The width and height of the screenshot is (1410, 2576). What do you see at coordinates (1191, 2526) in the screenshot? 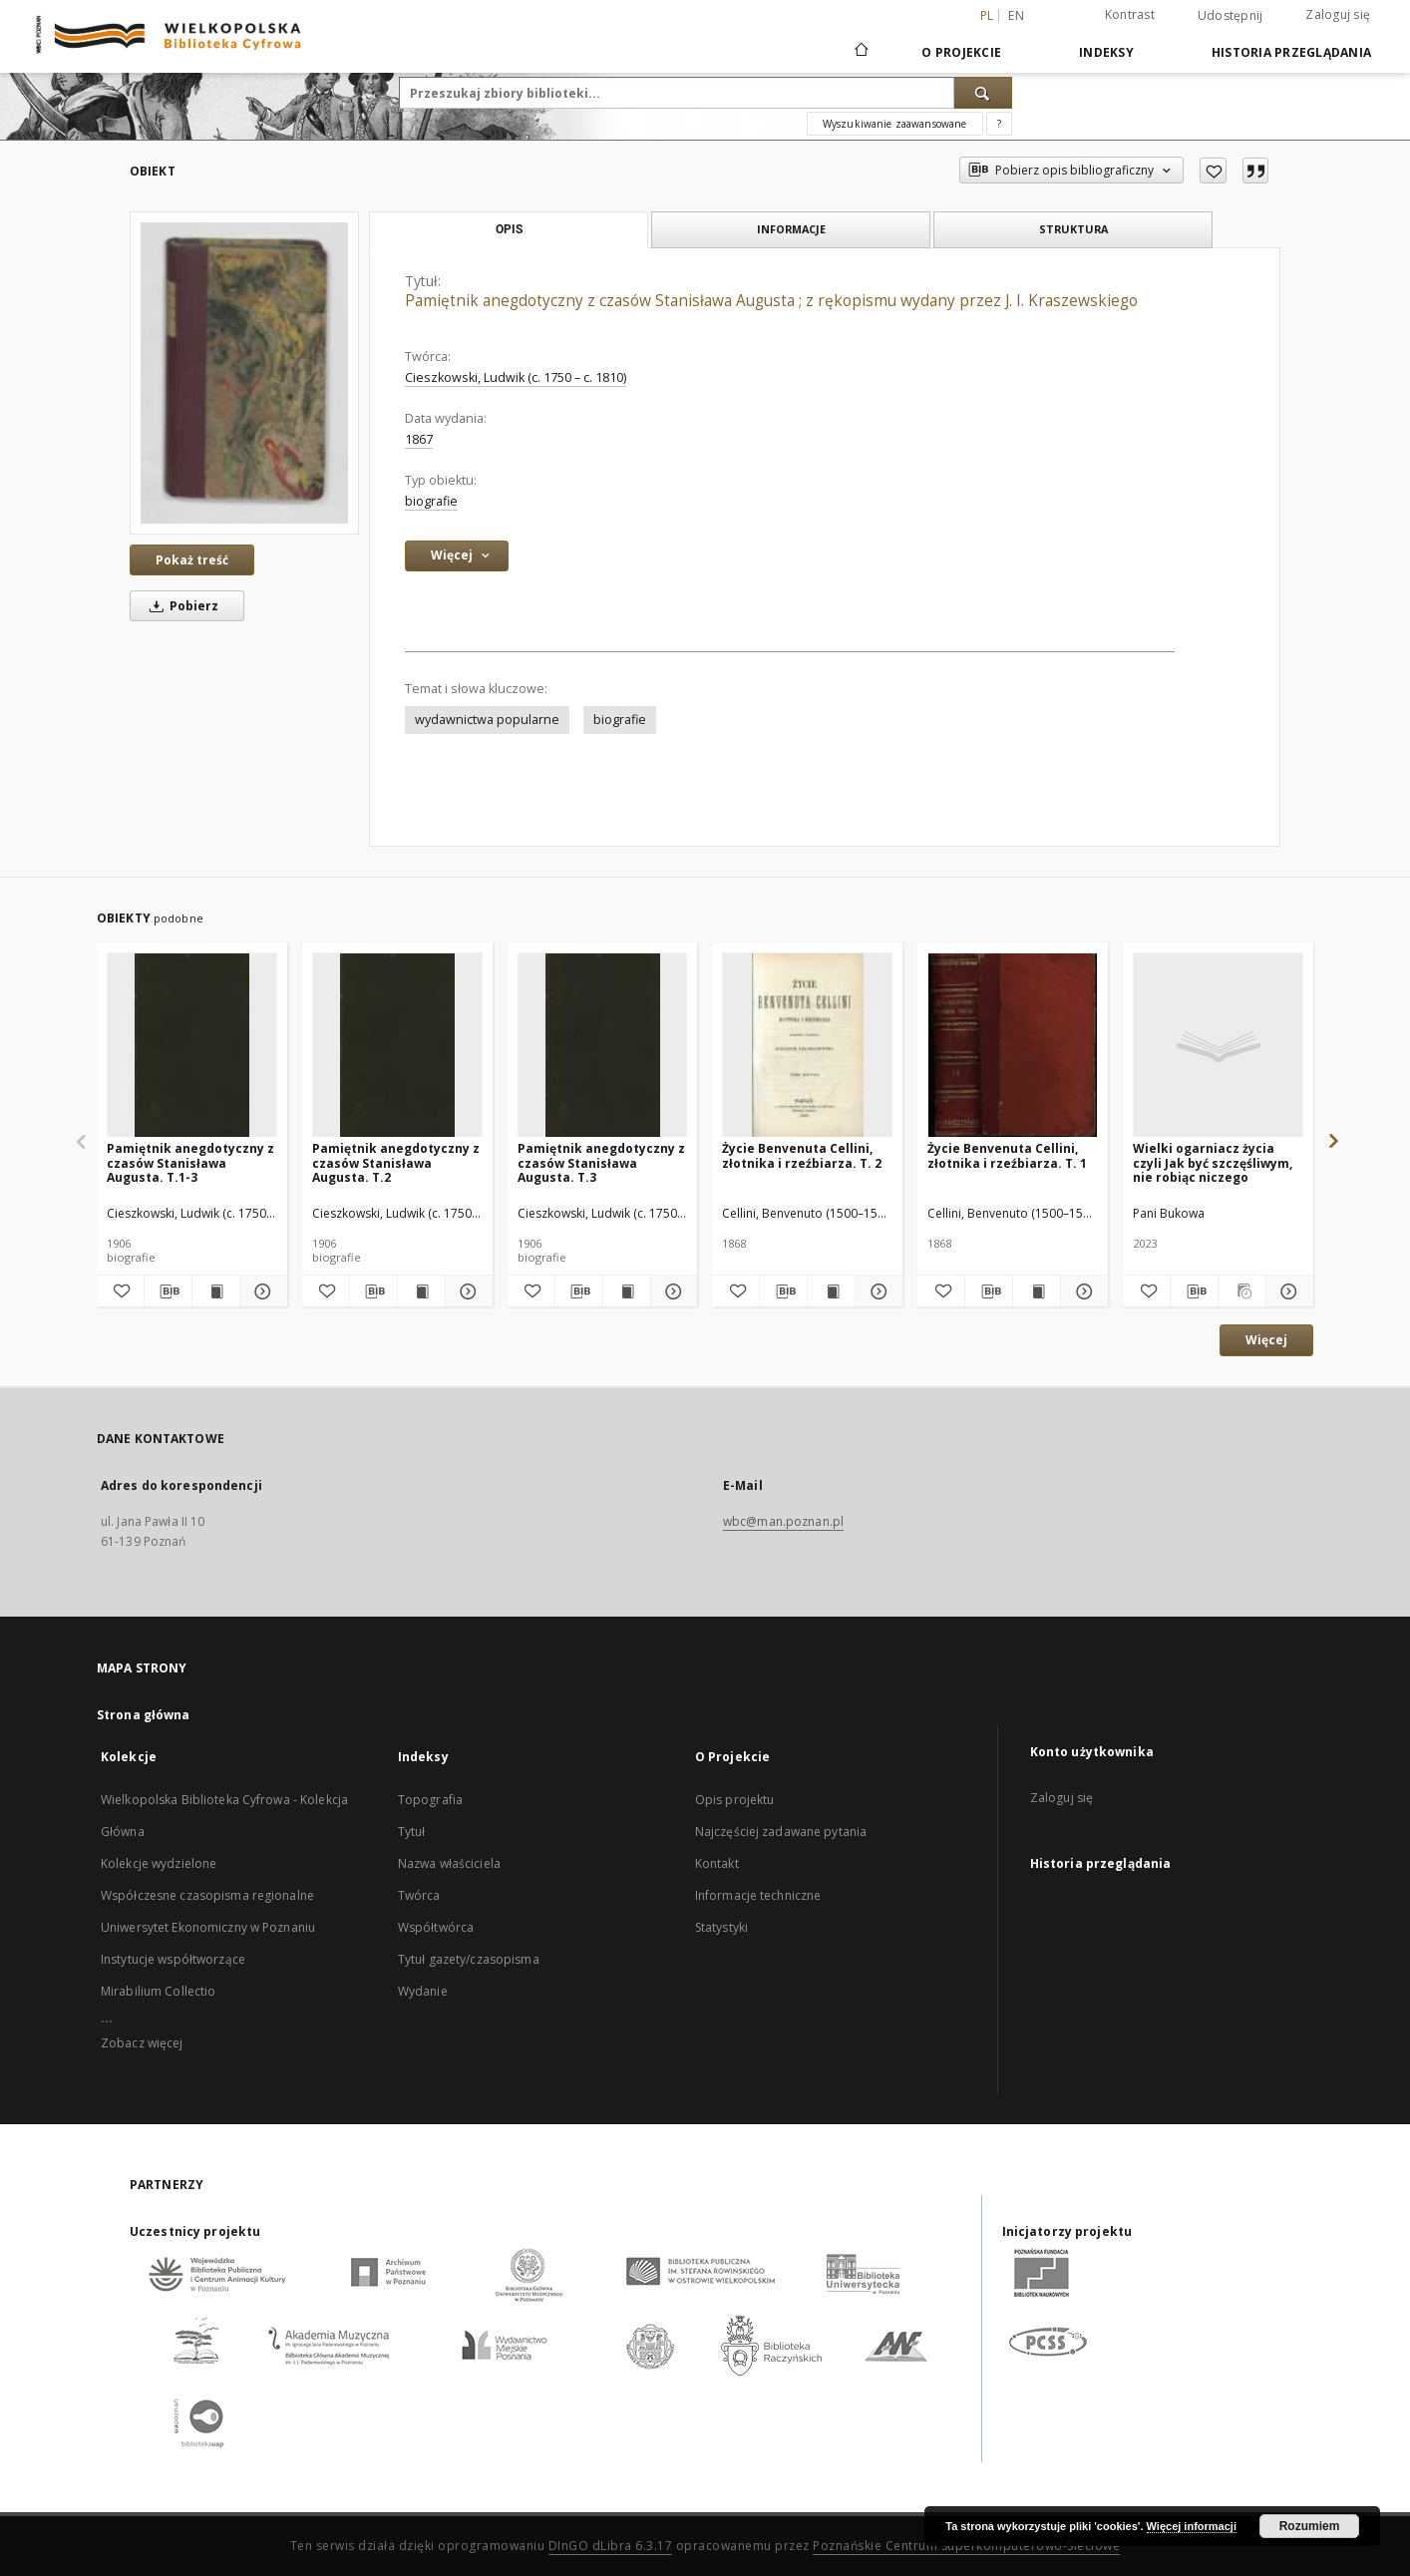
I see `Więcej informacji` at bounding box center [1191, 2526].